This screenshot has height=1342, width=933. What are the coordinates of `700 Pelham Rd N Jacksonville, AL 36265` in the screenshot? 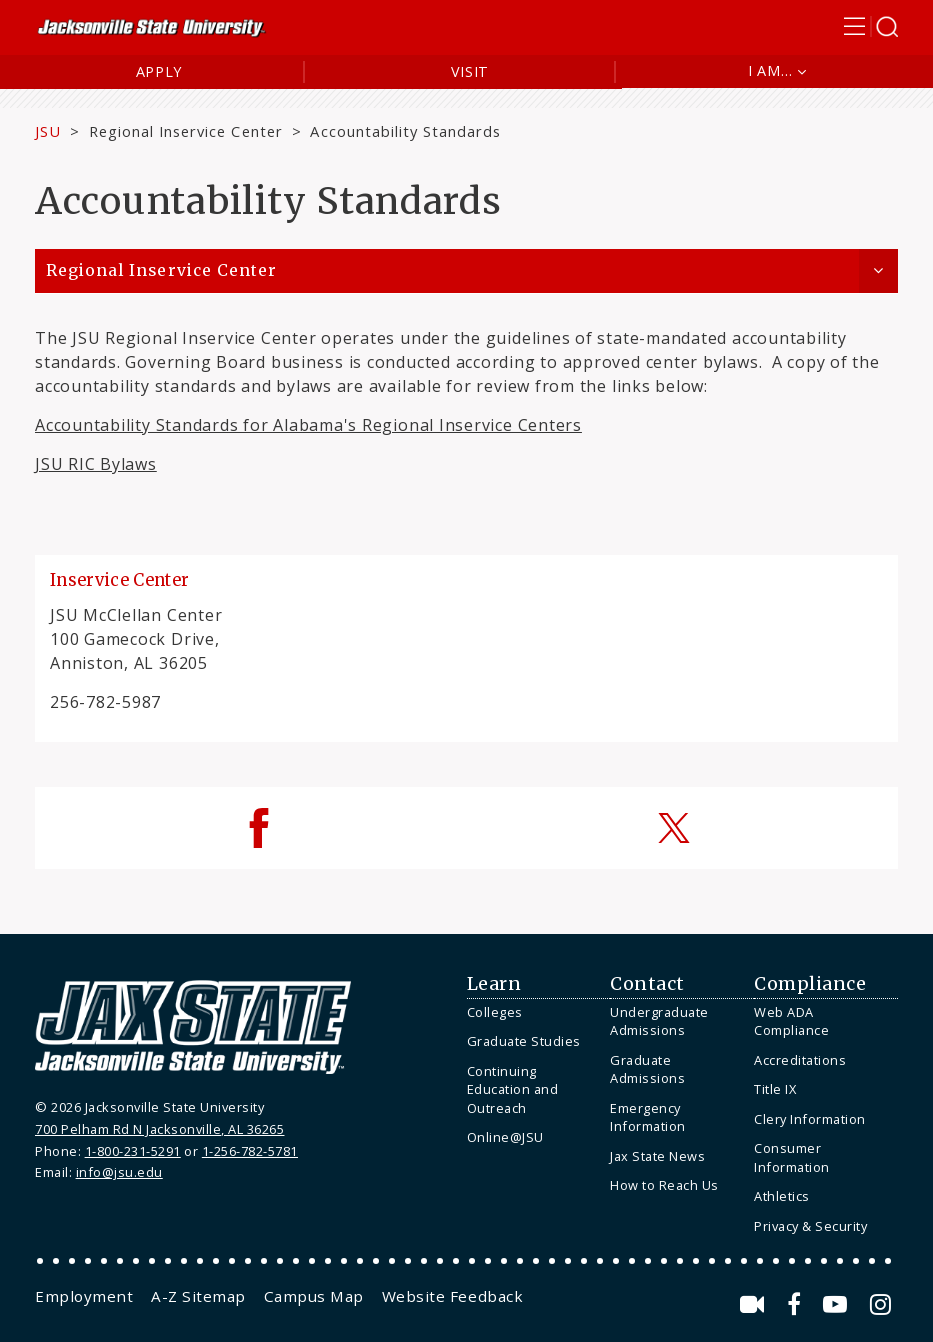 It's located at (159, 1129).